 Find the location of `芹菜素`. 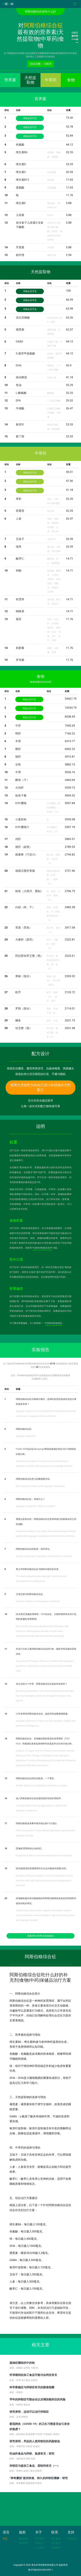

芹菜素 is located at coordinates (20, 247).